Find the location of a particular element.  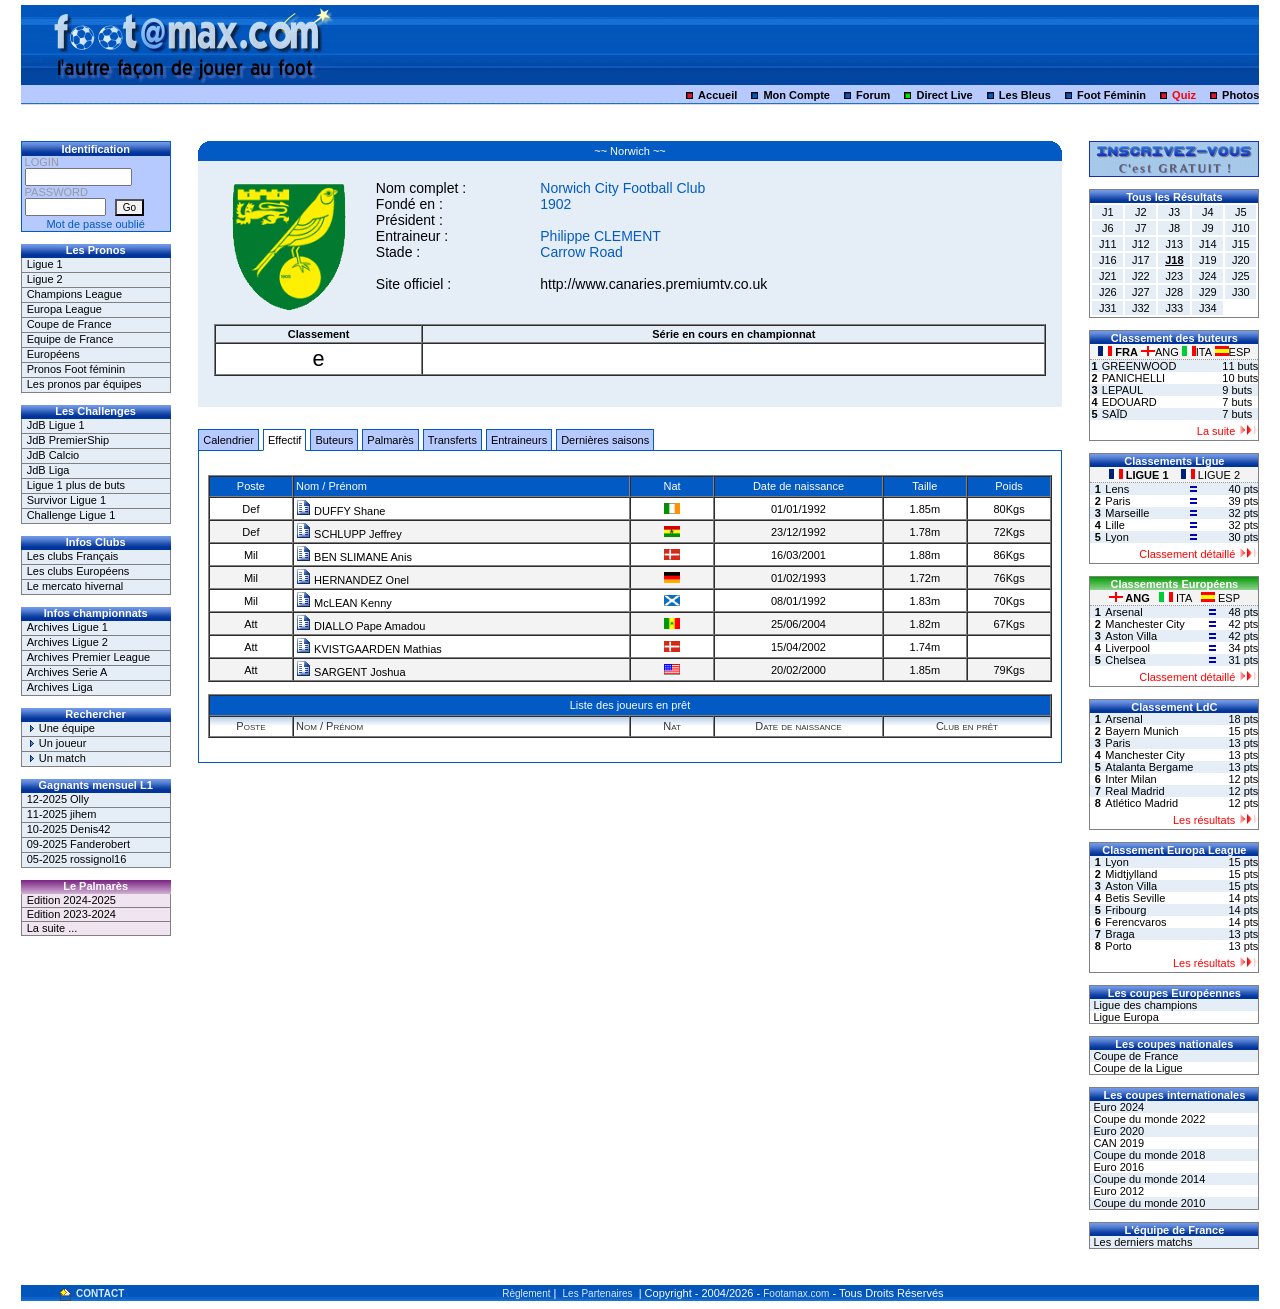

ANG is located at coordinates (1161, 352).